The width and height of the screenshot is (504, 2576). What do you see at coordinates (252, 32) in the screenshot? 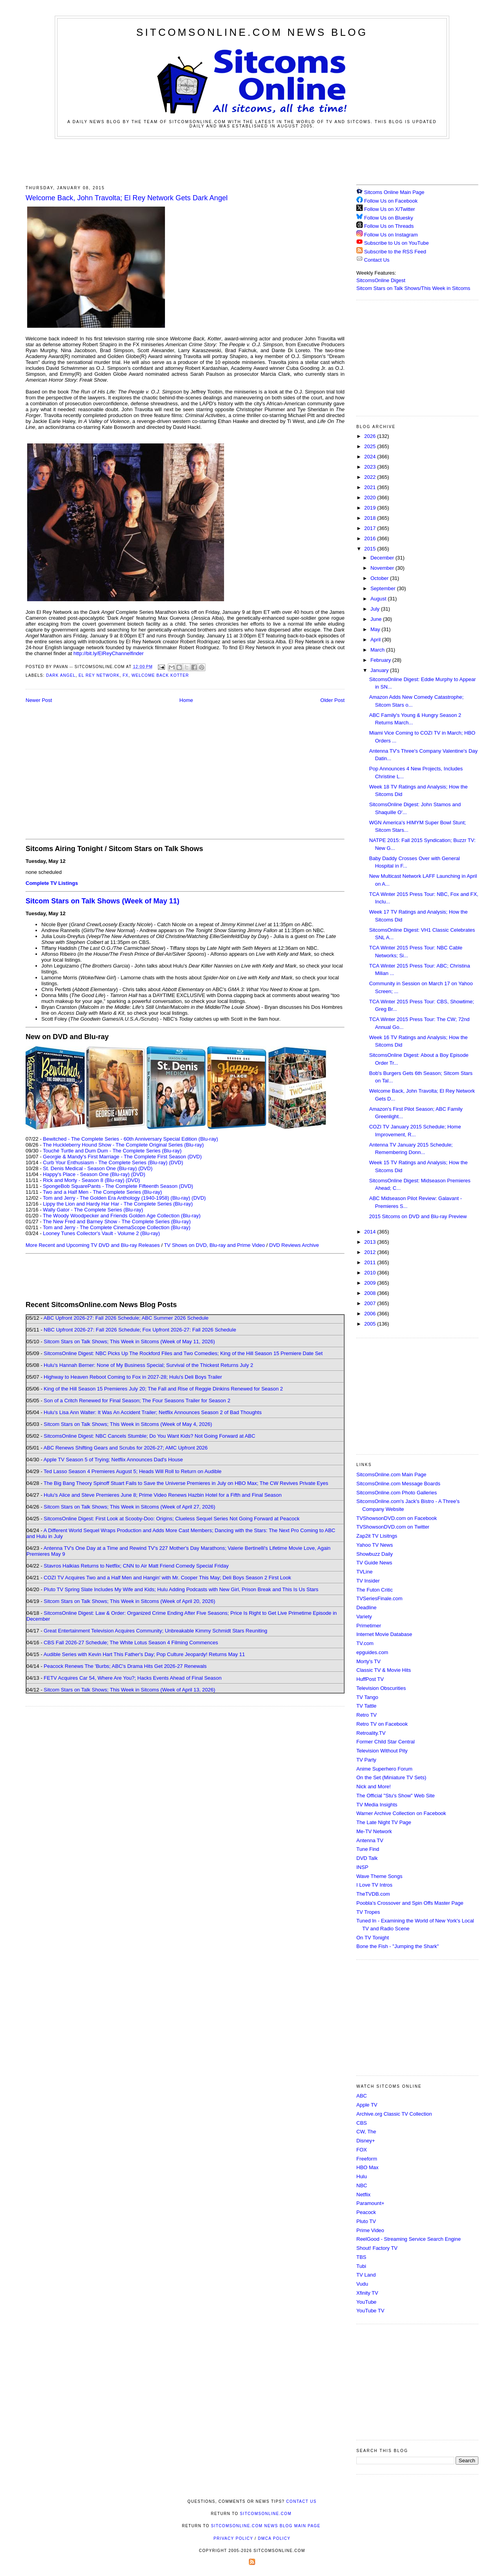
I see `SitcomsOnline.com News Blog` at bounding box center [252, 32].